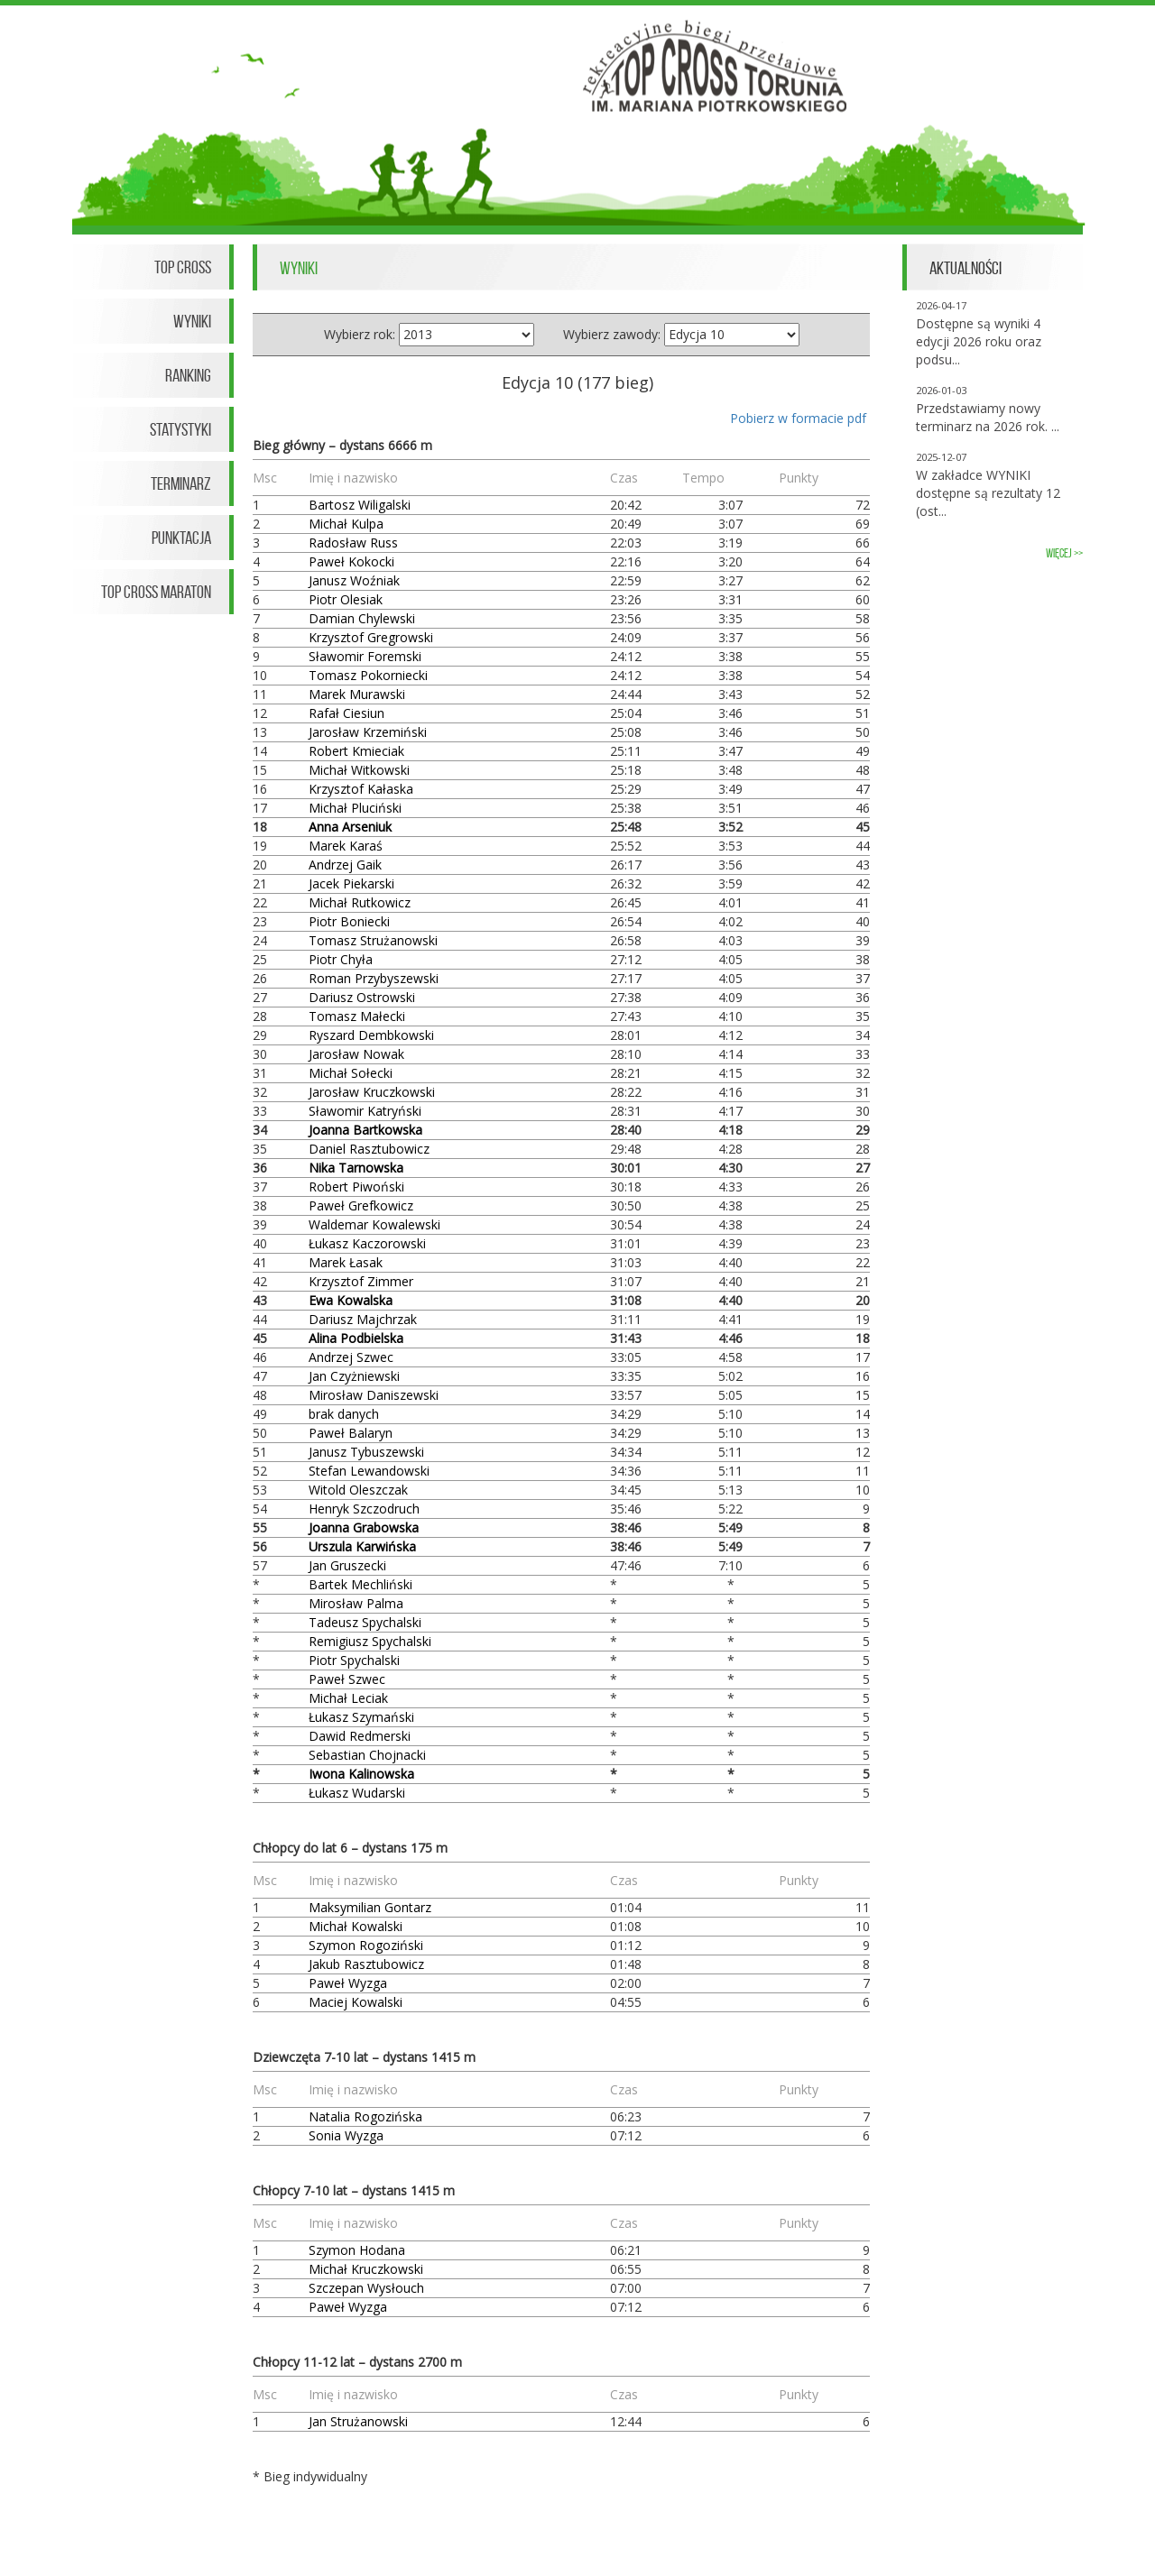 The width and height of the screenshot is (1155, 2576). I want to click on Michał Leciak, so click(348, 1698).